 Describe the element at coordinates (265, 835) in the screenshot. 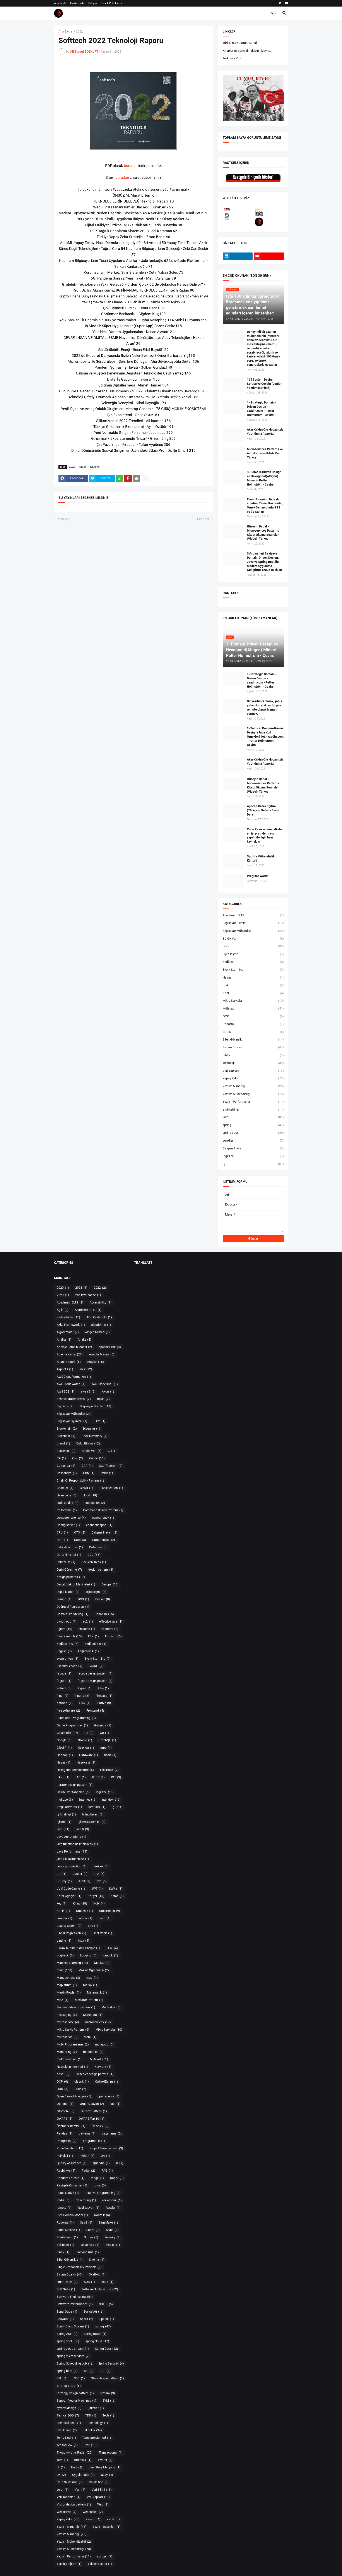

I see `Code Review temel ilkeler, en iyi pratikler, nasıl yapılır ile ilgili bazı kaynaklar` at that location.